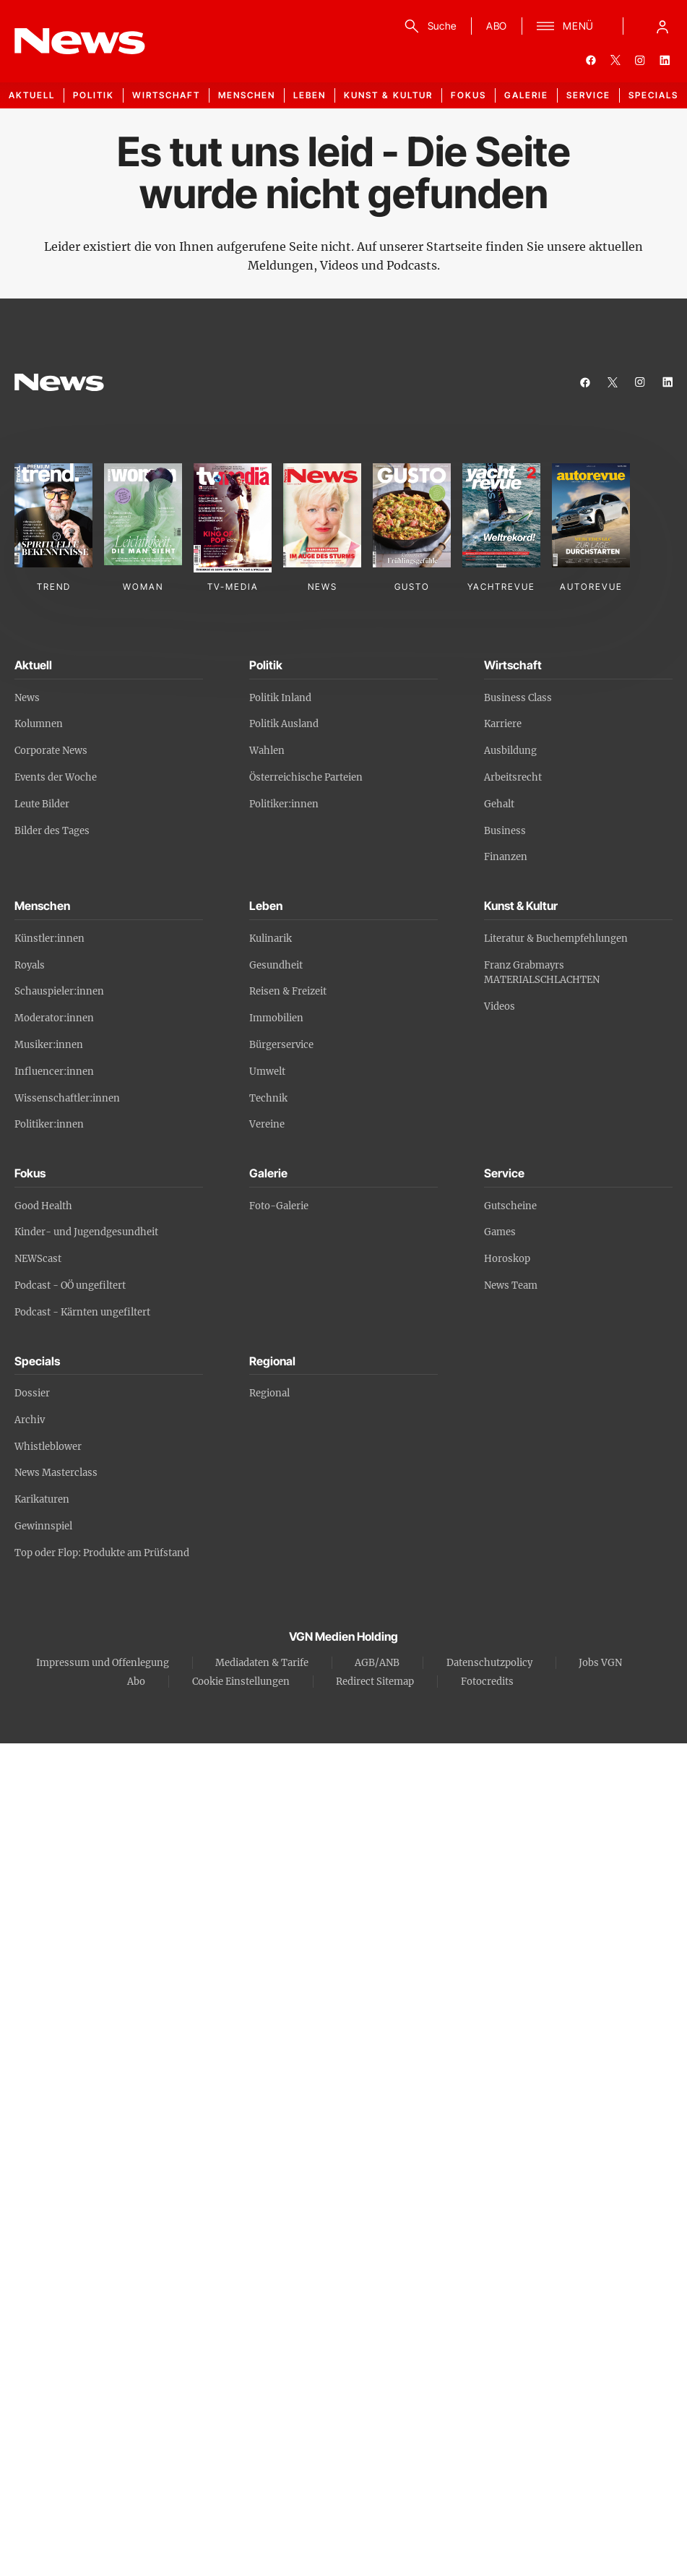 The height and width of the screenshot is (2576, 687). I want to click on Dossier, so click(32, 1393).